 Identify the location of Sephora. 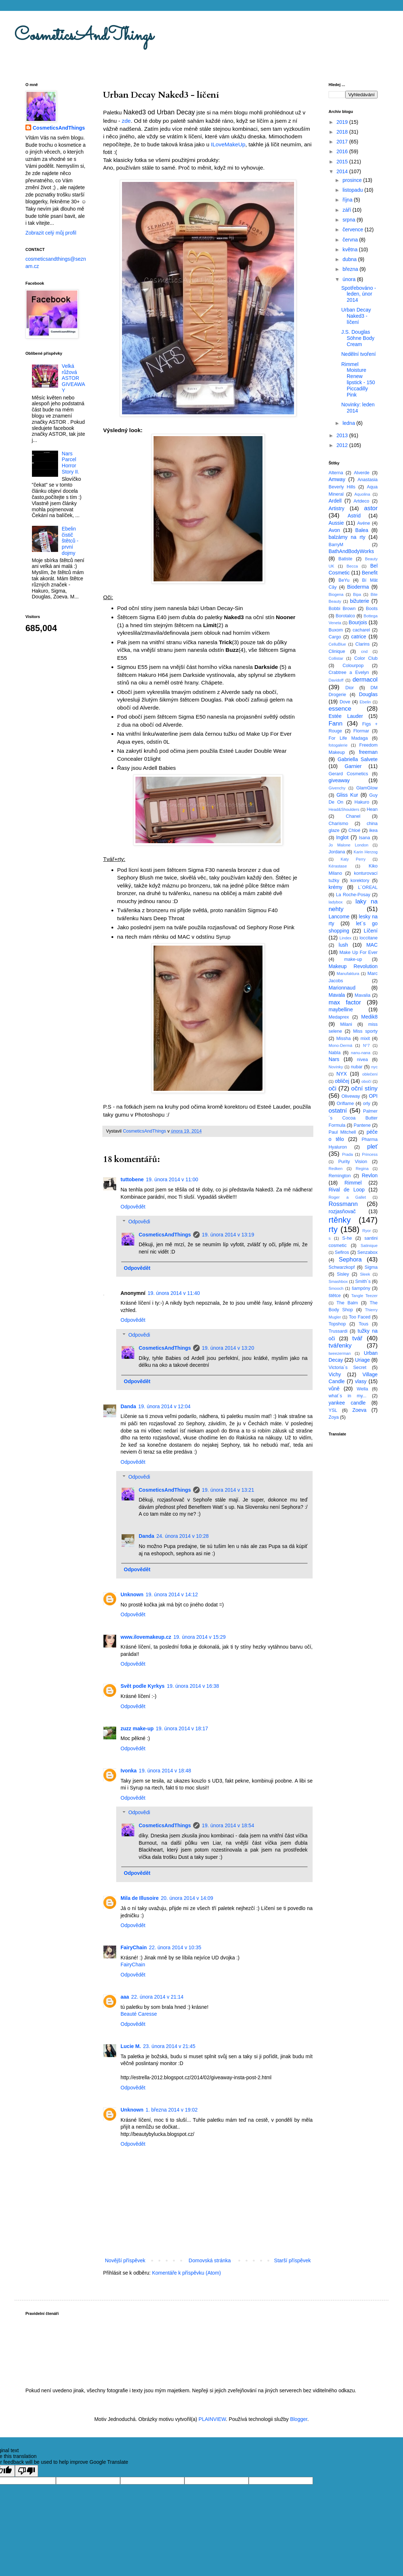
(350, 1259).